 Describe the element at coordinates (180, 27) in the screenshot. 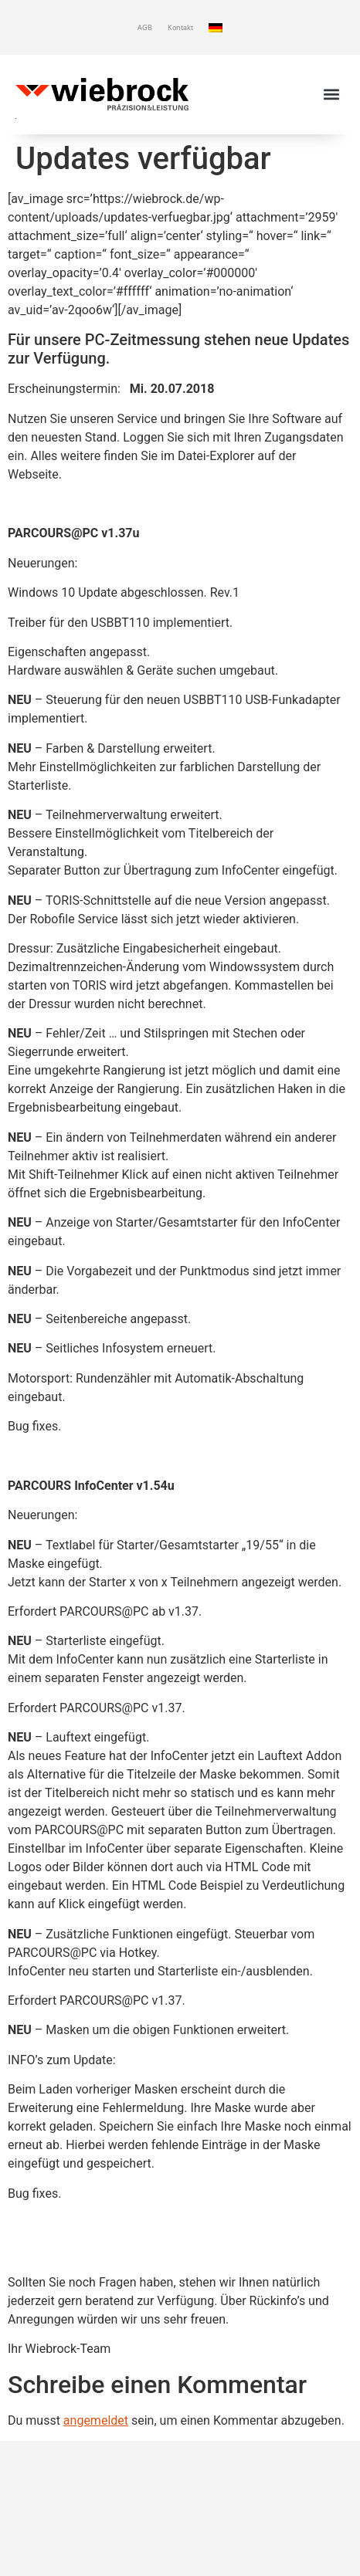

I see `Kontakt` at that location.